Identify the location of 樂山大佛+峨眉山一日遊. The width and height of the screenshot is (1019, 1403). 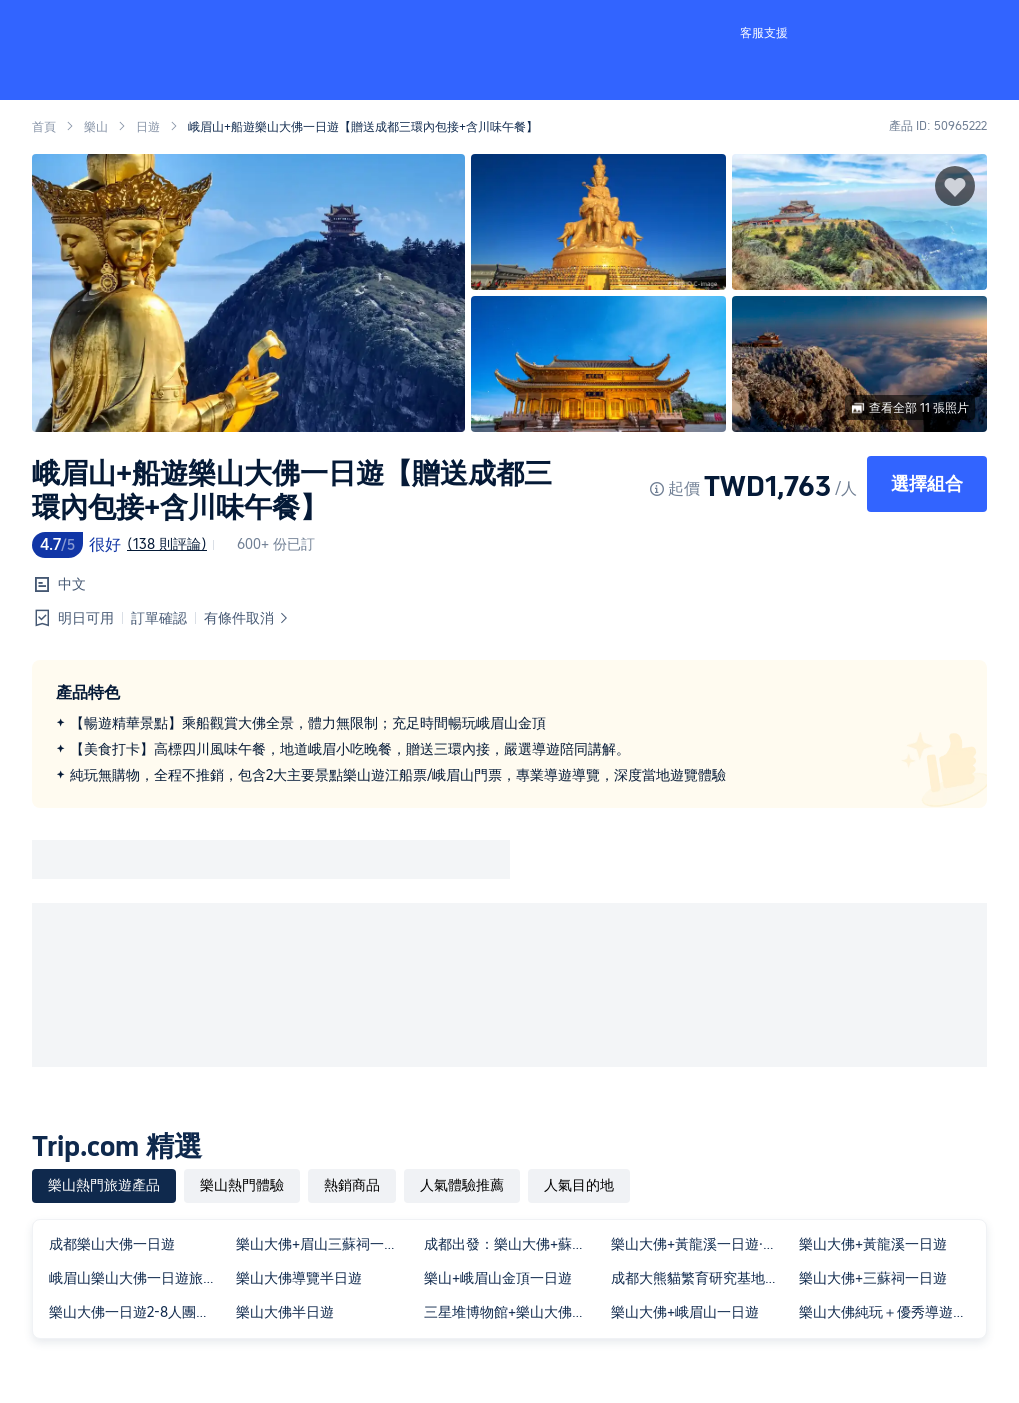
(685, 1312).